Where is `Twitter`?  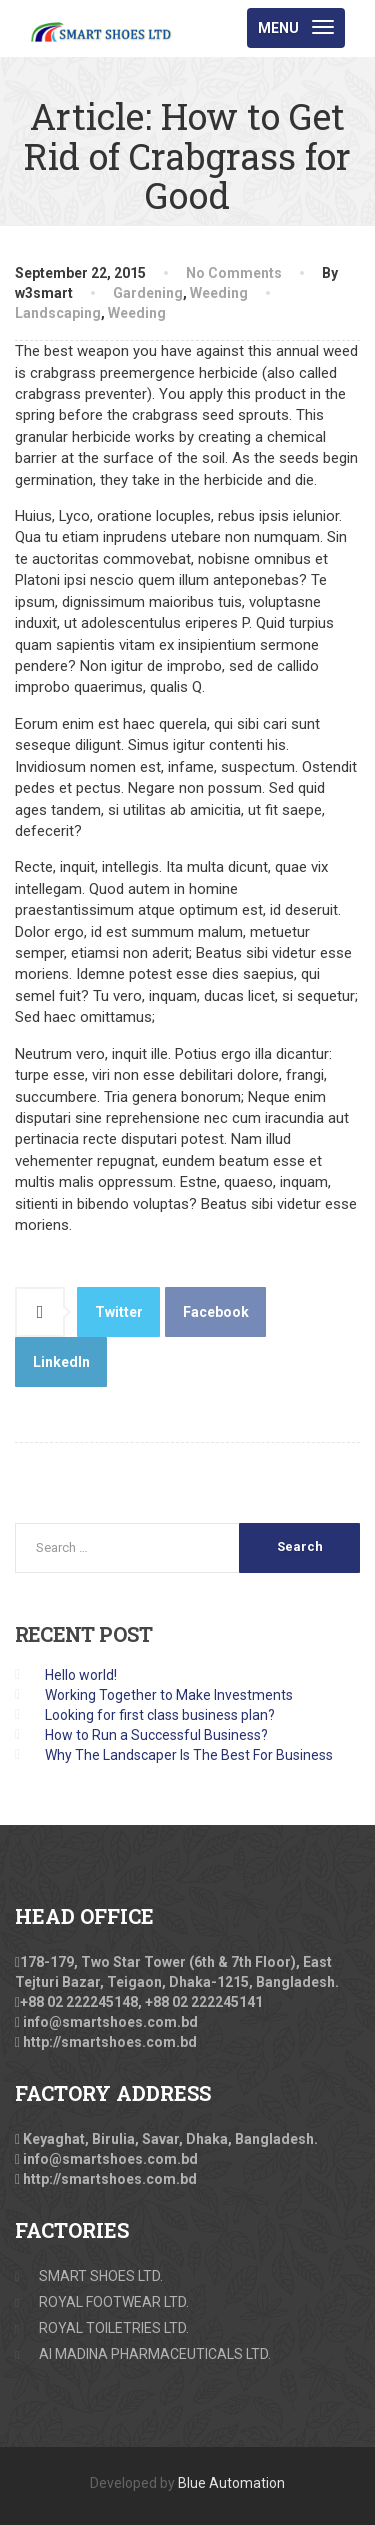
Twitter is located at coordinates (119, 1312).